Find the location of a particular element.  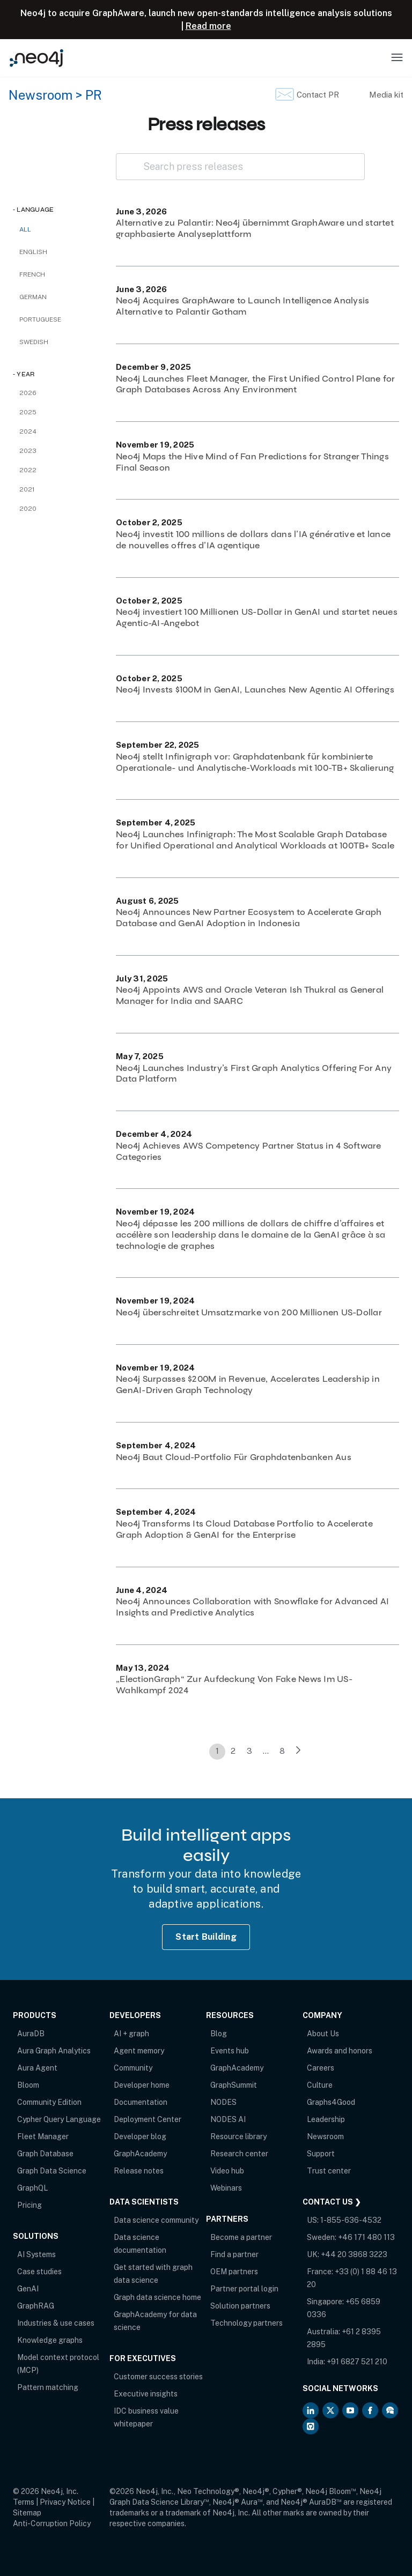

Case studies is located at coordinates (39, 2271).